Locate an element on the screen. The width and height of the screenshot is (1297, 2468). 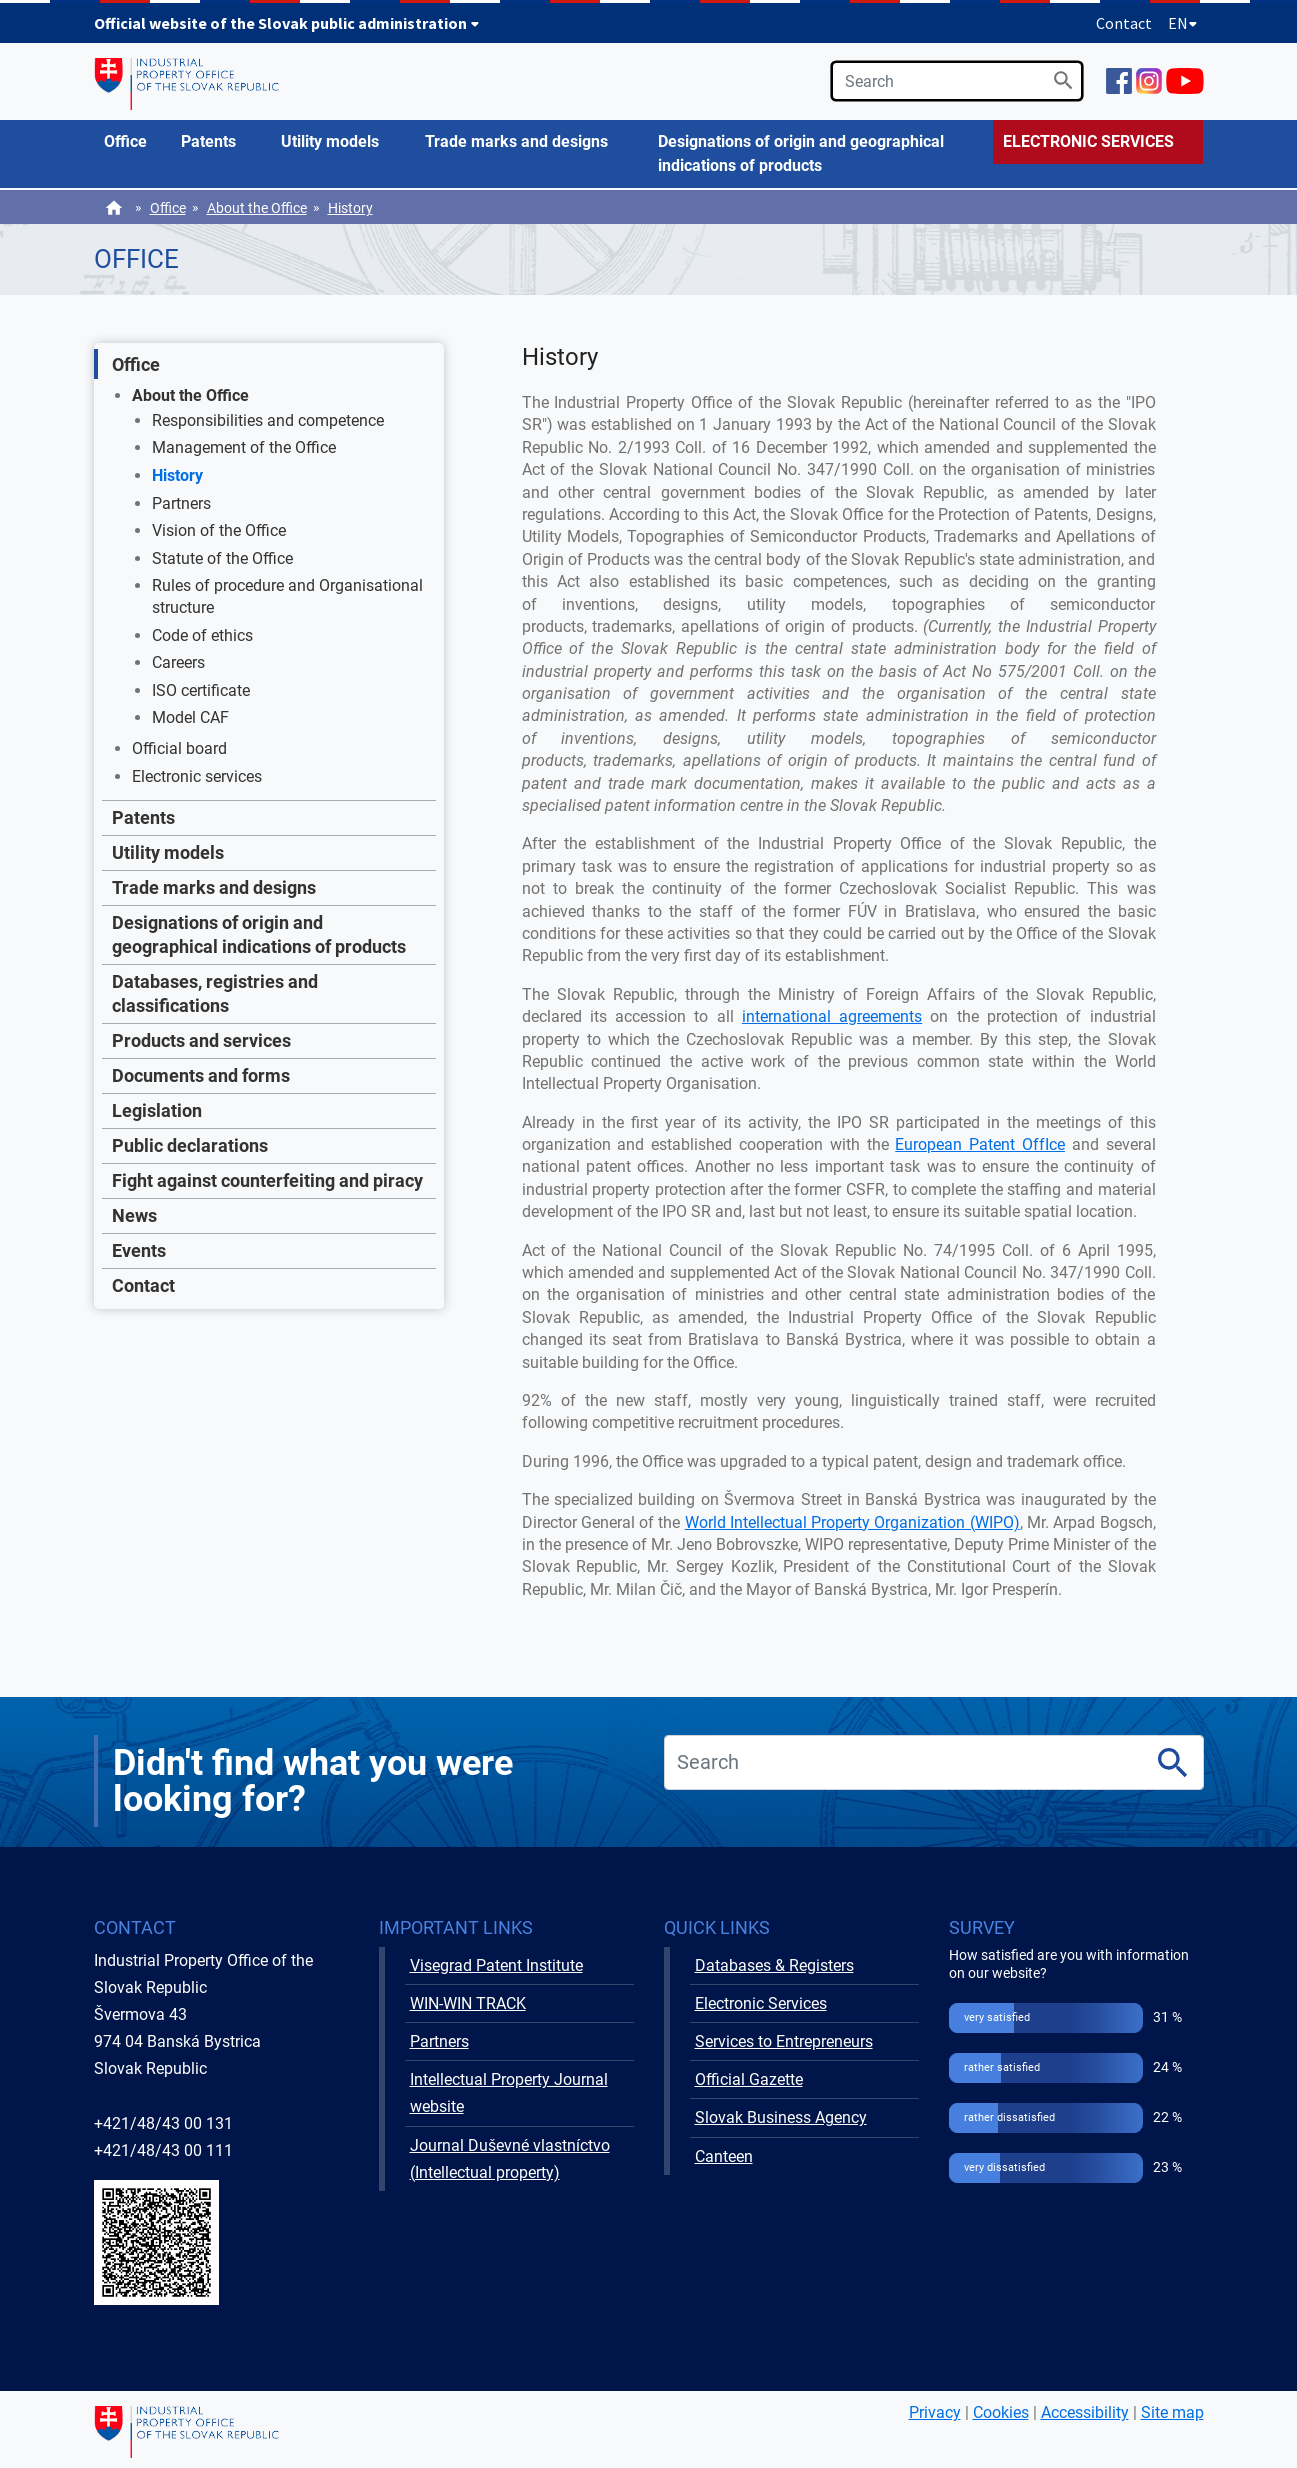
Utility models is located at coordinates (168, 852).